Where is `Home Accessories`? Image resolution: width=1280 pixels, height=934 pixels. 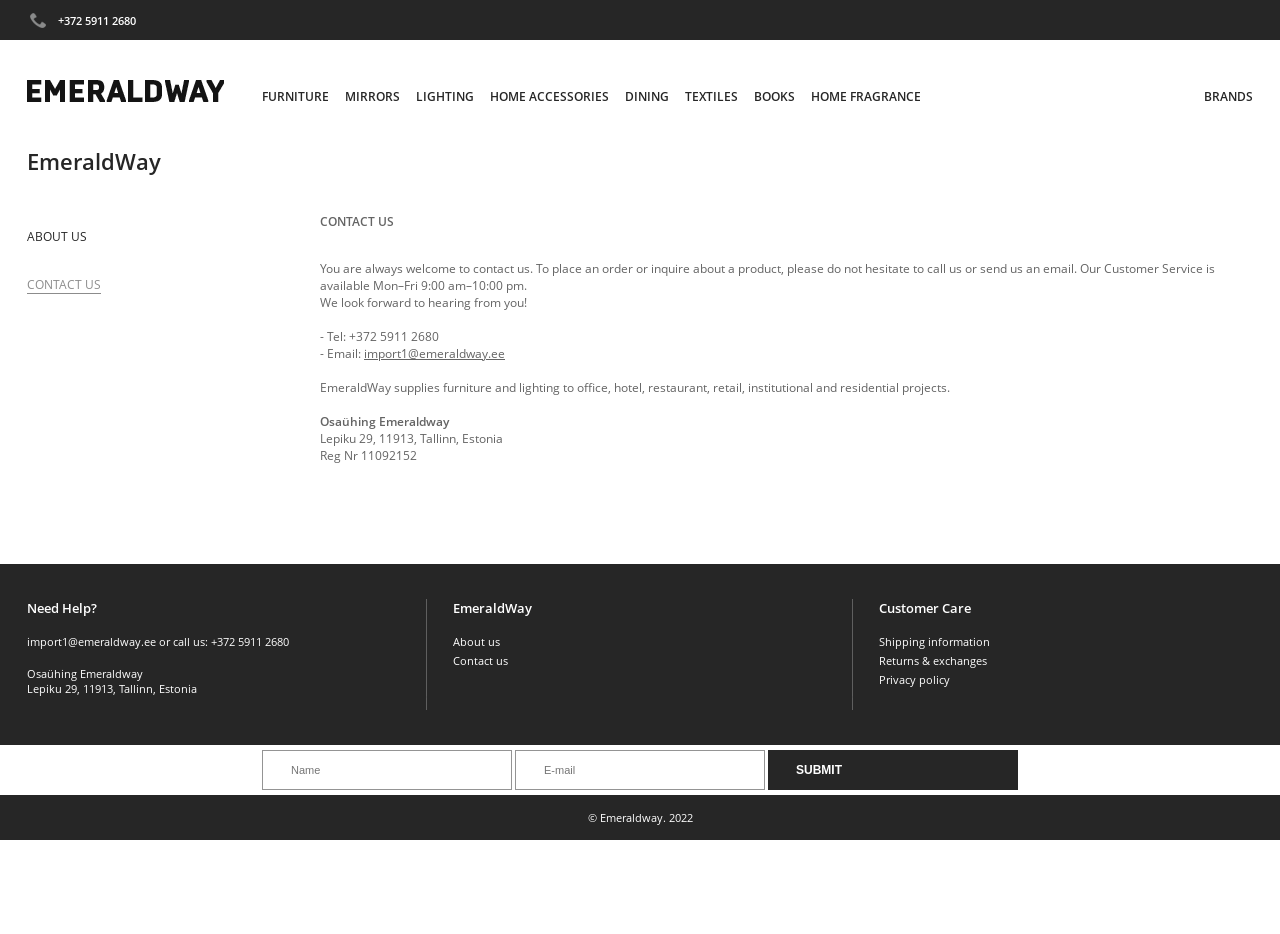
Home Accessories is located at coordinates (549, 96).